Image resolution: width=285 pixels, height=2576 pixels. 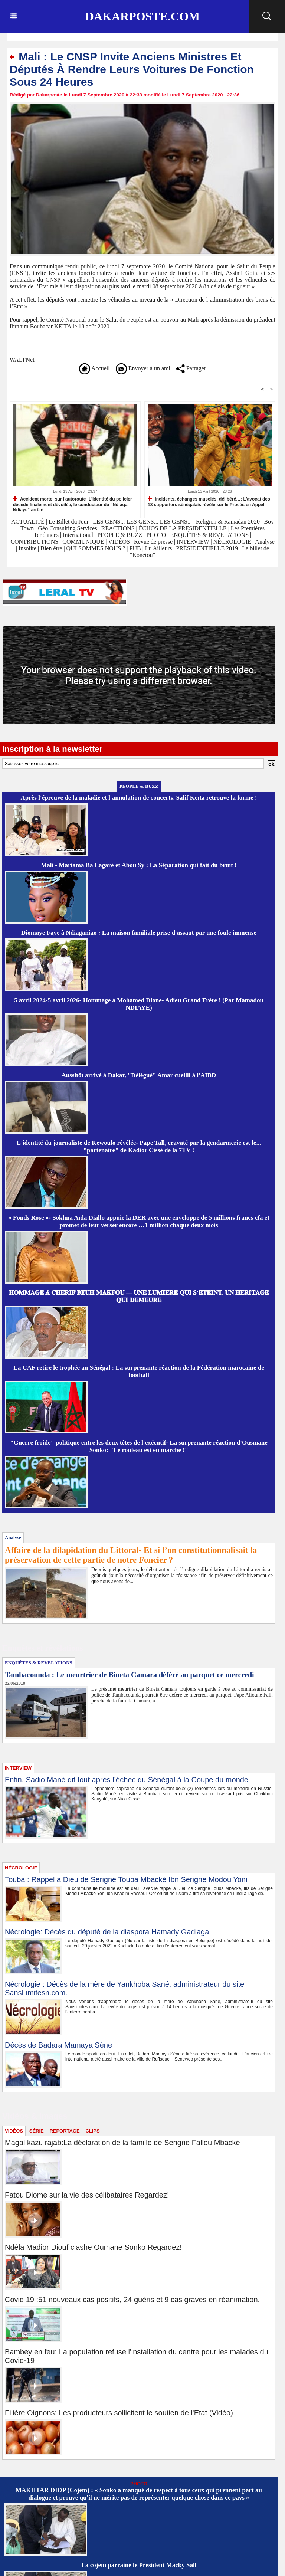 What do you see at coordinates (193, 541) in the screenshot?
I see `INTERVIEW` at bounding box center [193, 541].